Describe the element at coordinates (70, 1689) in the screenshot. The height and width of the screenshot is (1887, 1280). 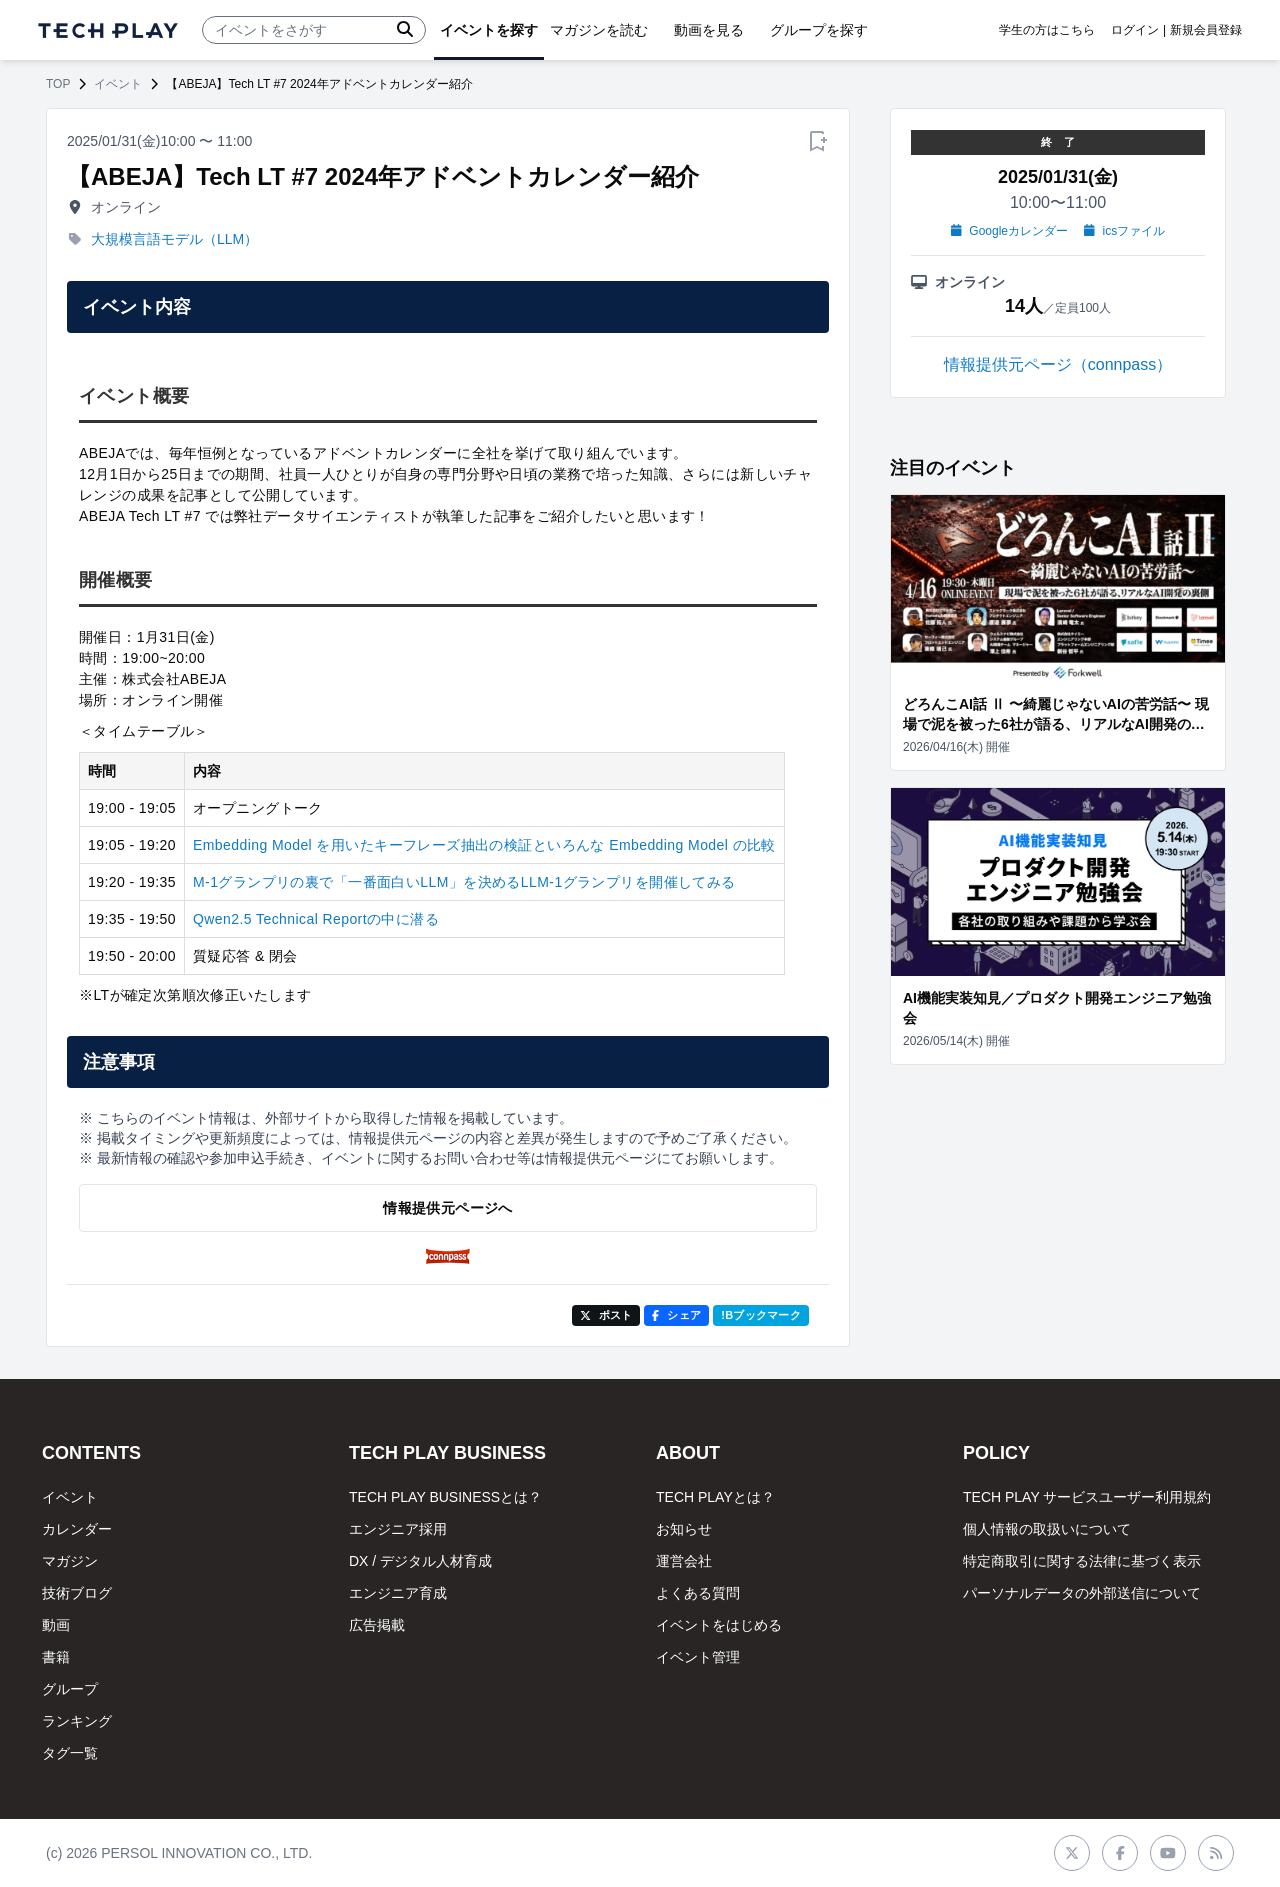
I see `グループ` at that location.